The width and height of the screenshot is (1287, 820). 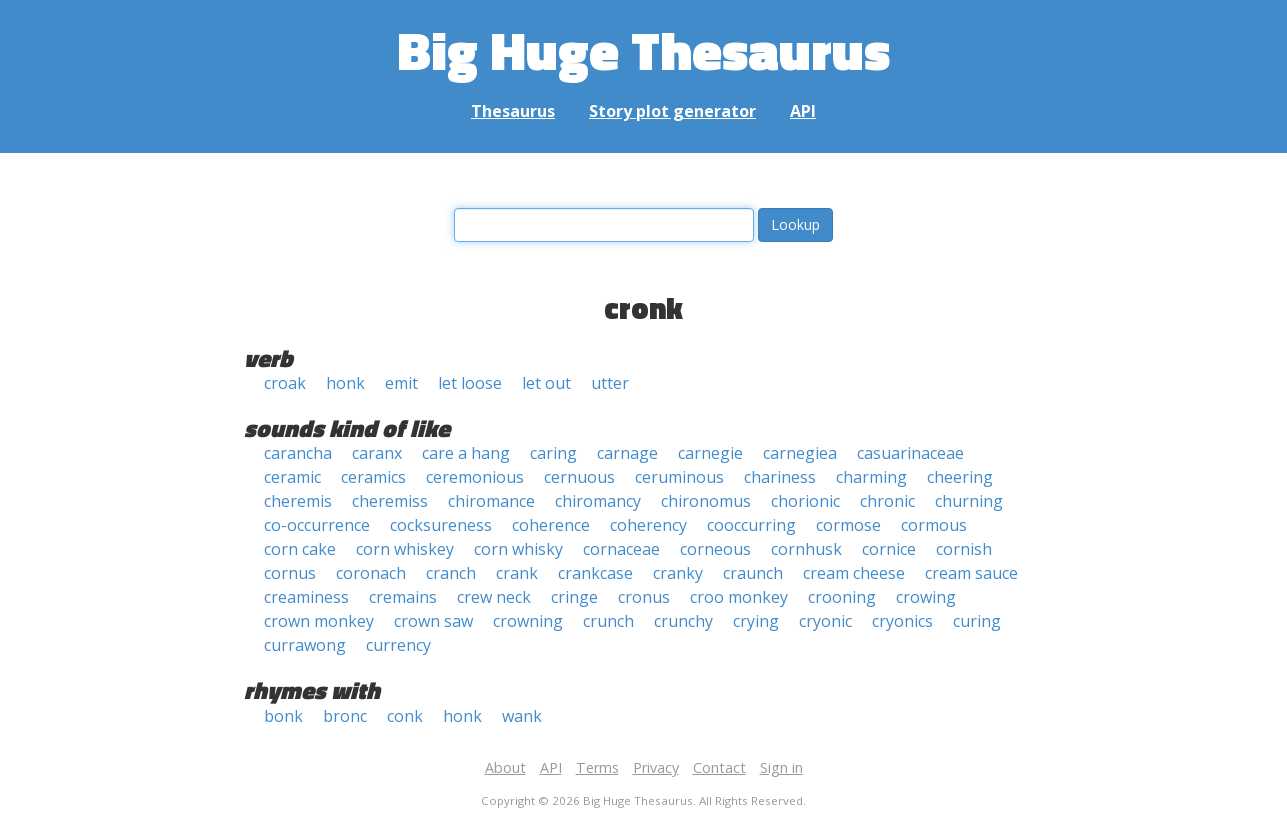 I want to click on cringe, so click(x=574, y=597).